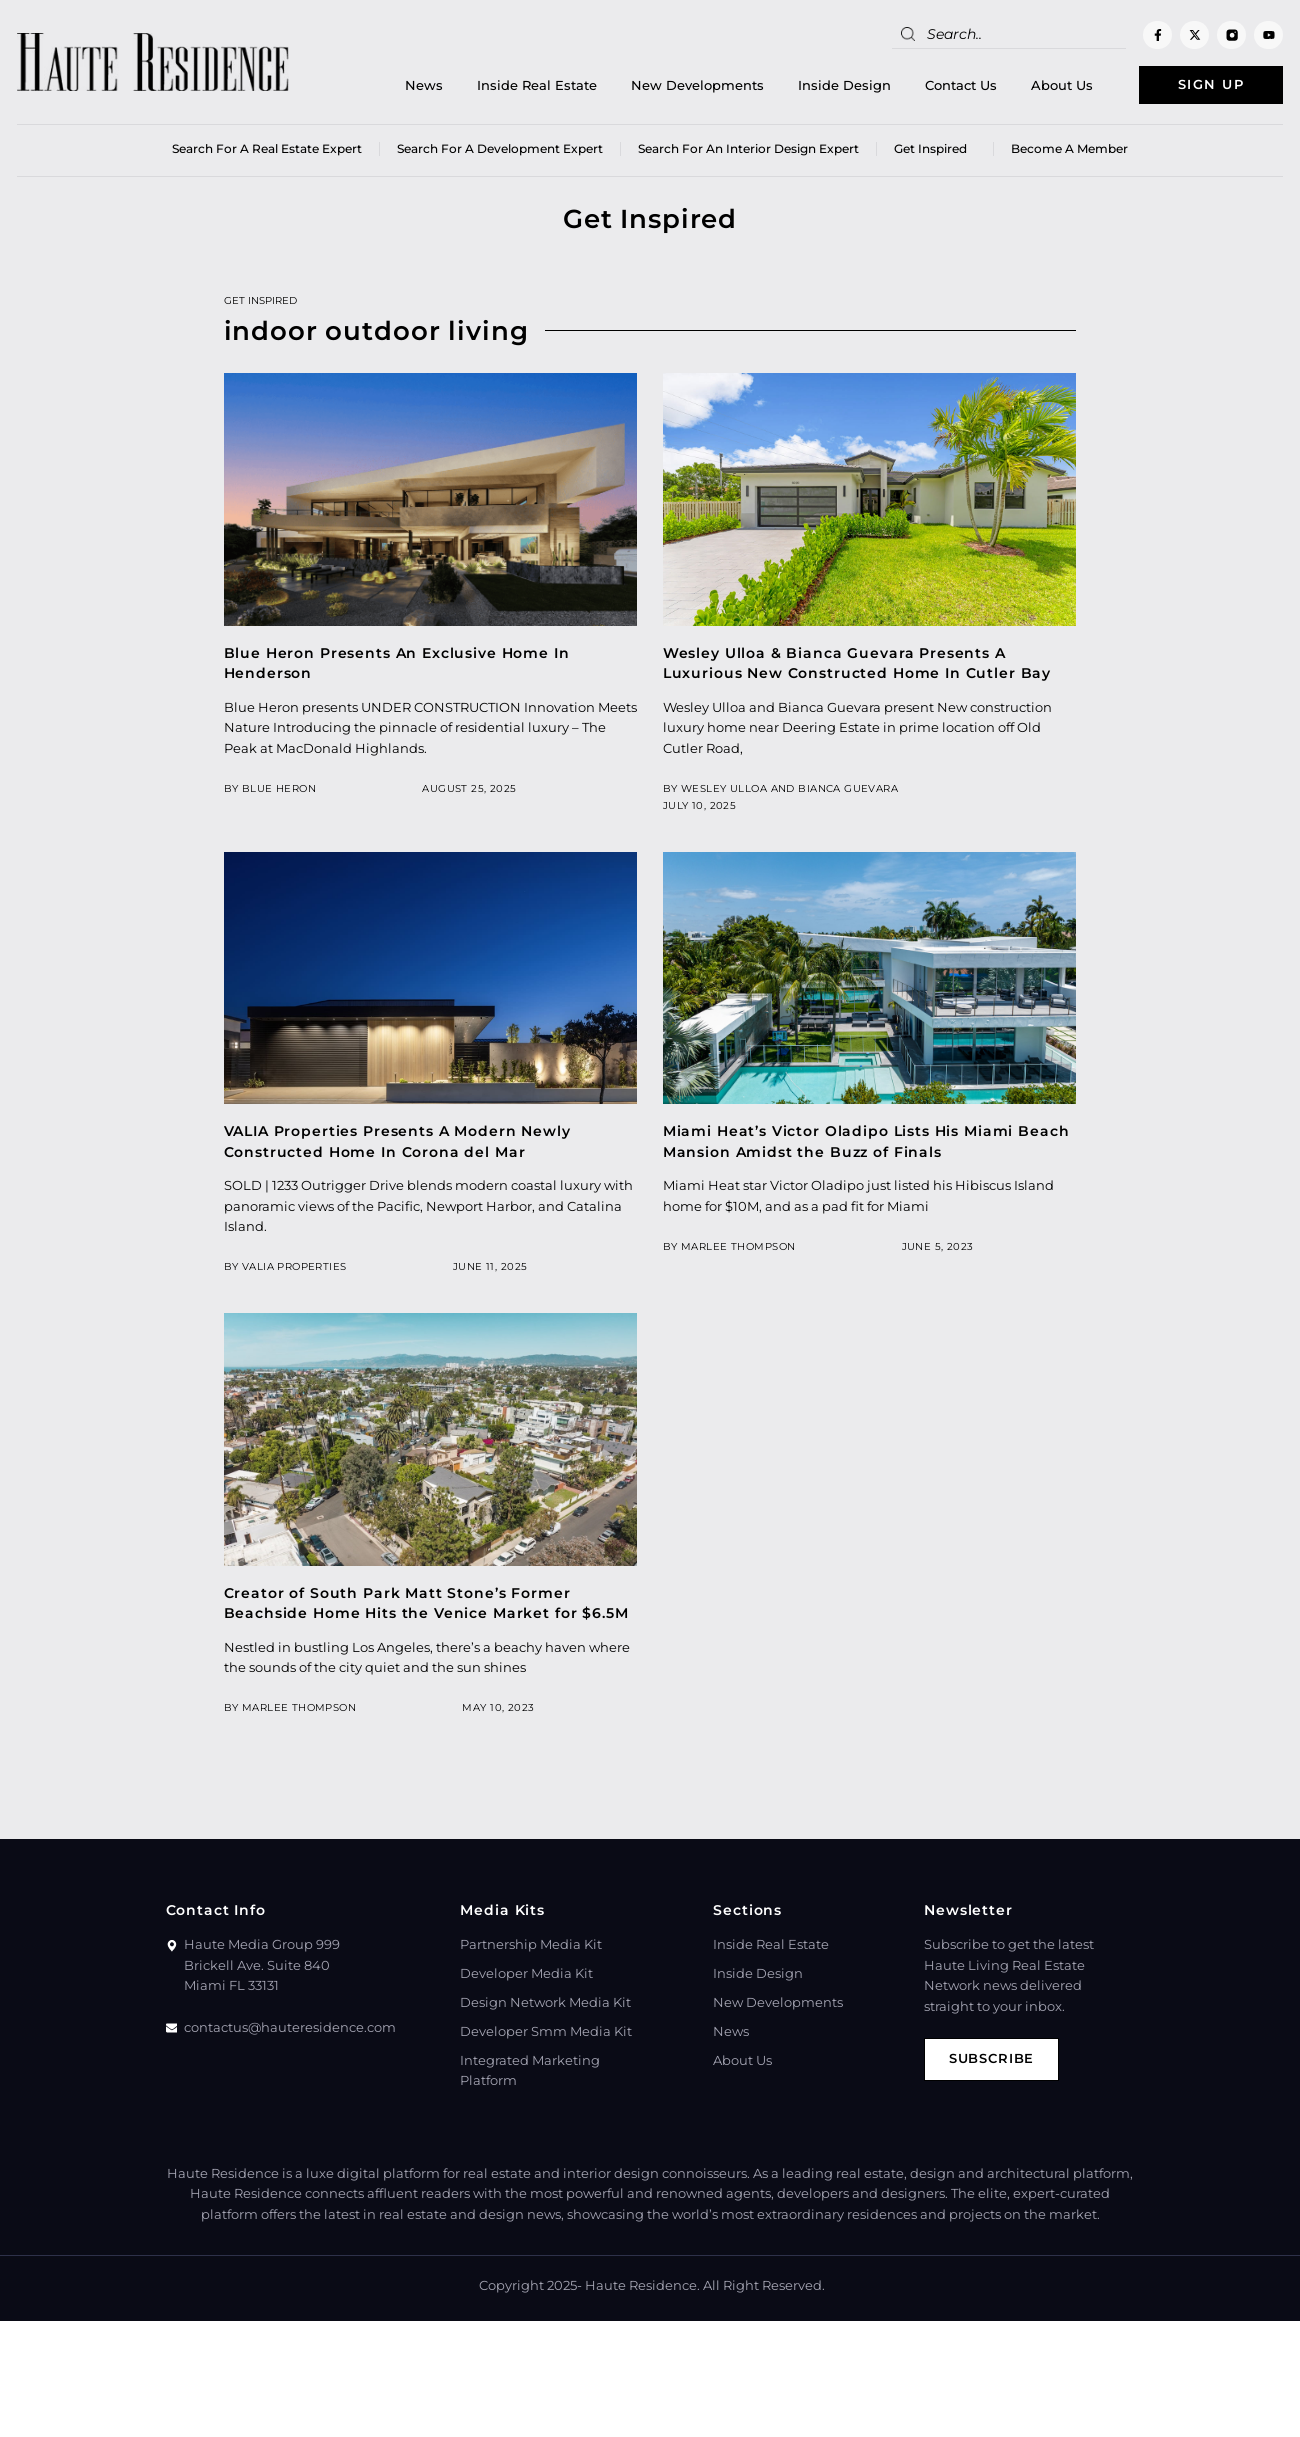 The width and height of the screenshot is (1300, 2437). I want to click on Become a member, so click(1069, 149).